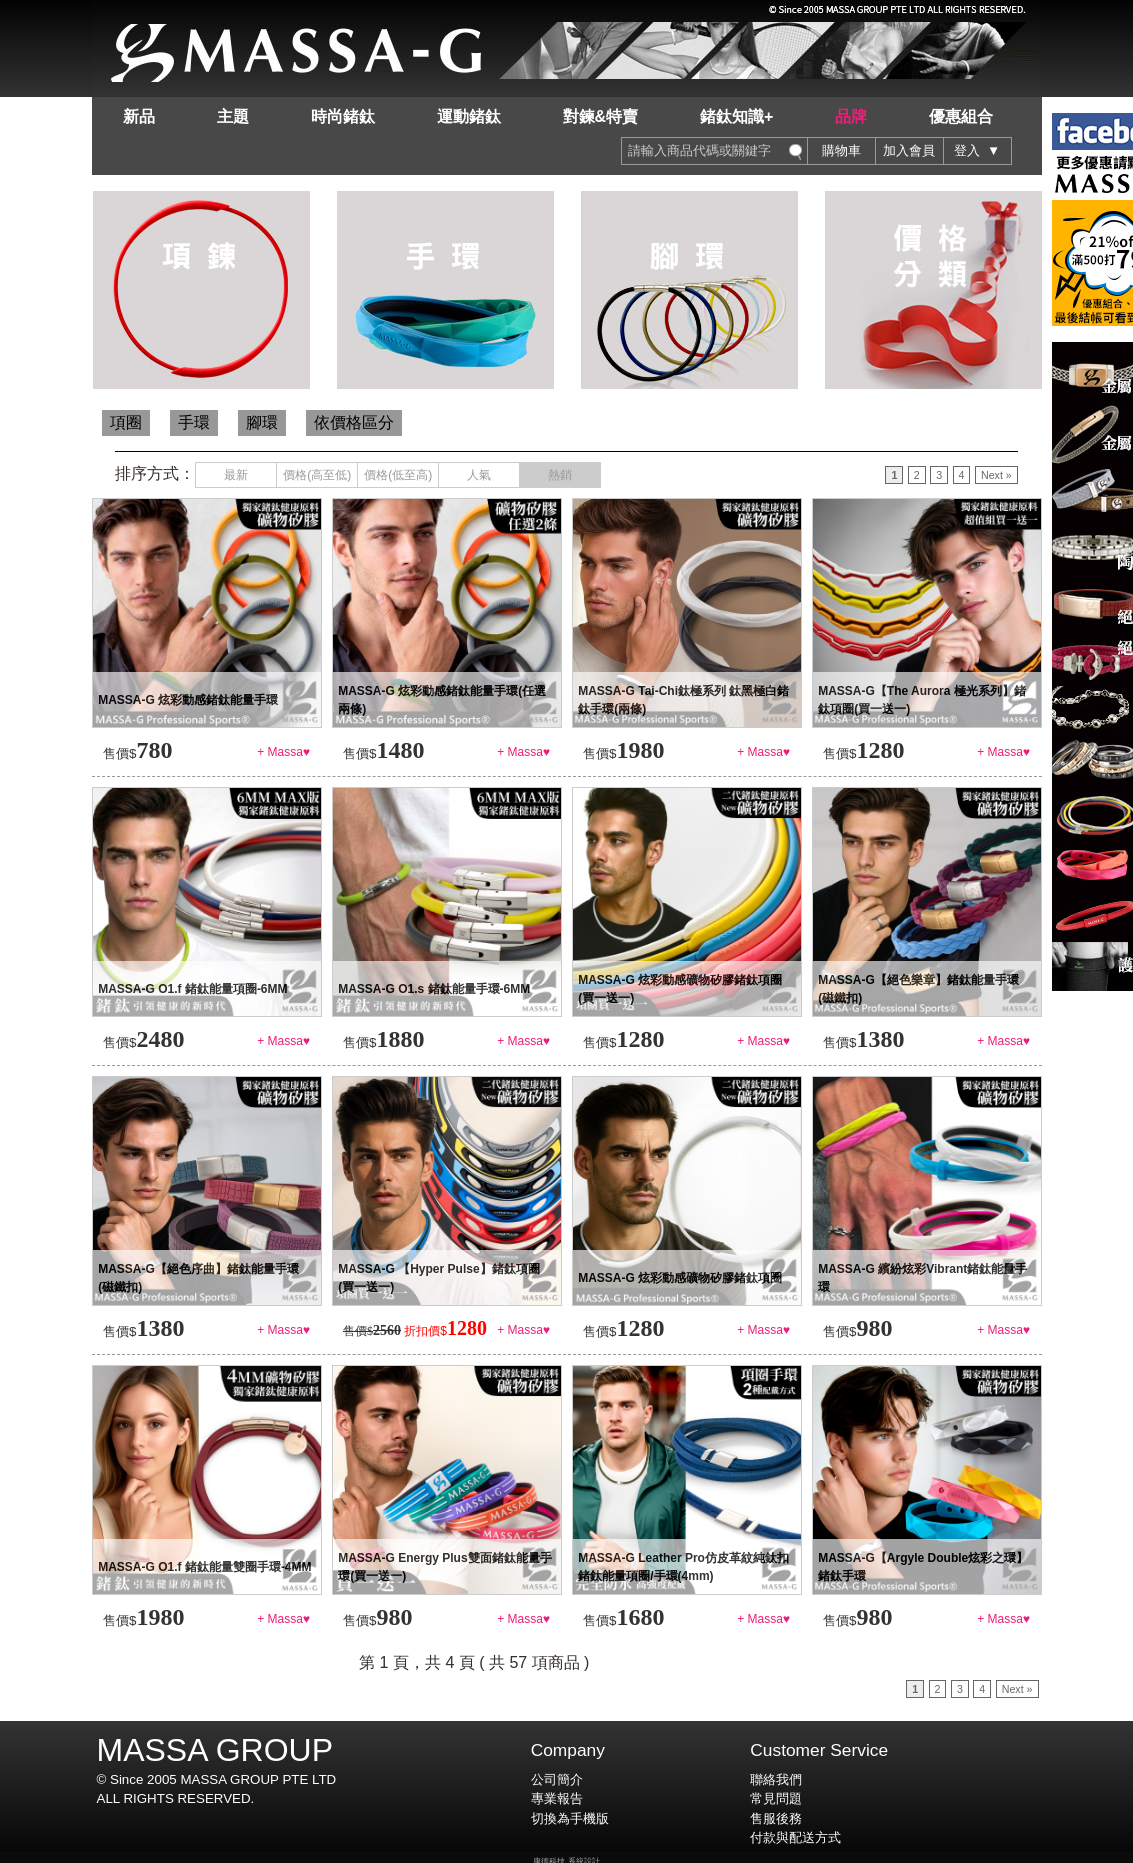 The height and width of the screenshot is (1863, 1133). I want to click on 切換為手機版, so click(570, 1818).